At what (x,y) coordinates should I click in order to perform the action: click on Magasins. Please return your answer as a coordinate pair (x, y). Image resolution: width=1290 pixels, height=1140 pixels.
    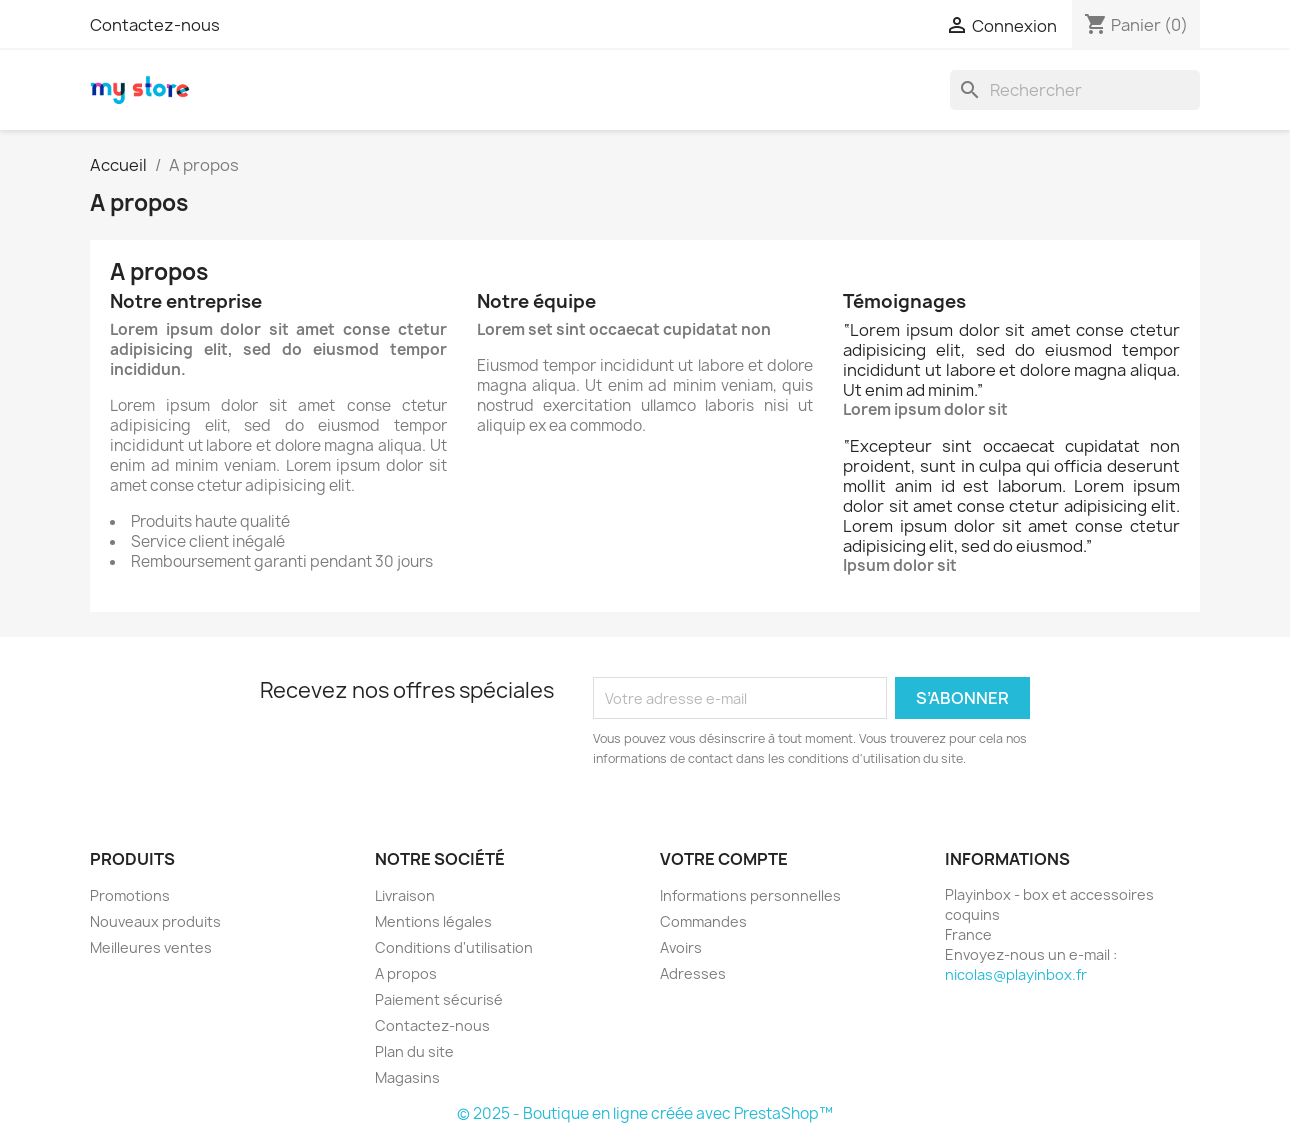
    Looking at the image, I should click on (407, 1077).